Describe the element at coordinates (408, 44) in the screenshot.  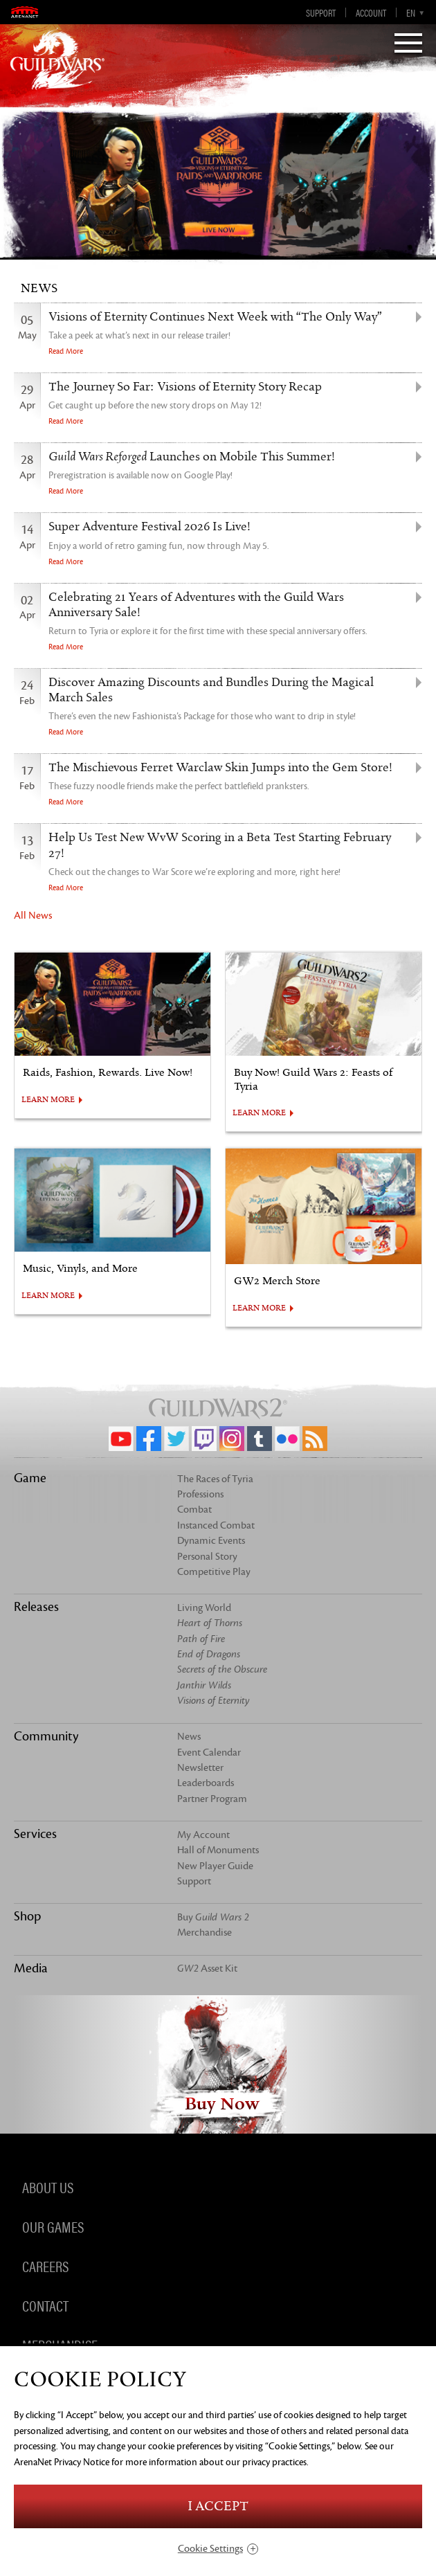
I see `[Menu]` at that location.